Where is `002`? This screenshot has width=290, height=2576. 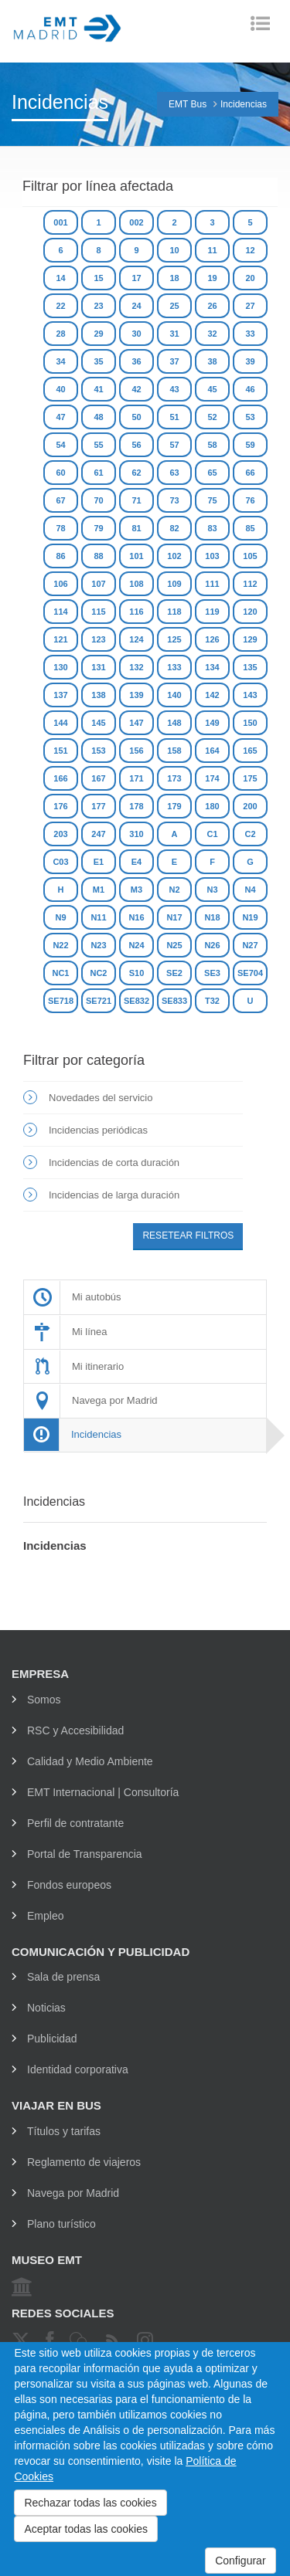
002 is located at coordinates (136, 222).